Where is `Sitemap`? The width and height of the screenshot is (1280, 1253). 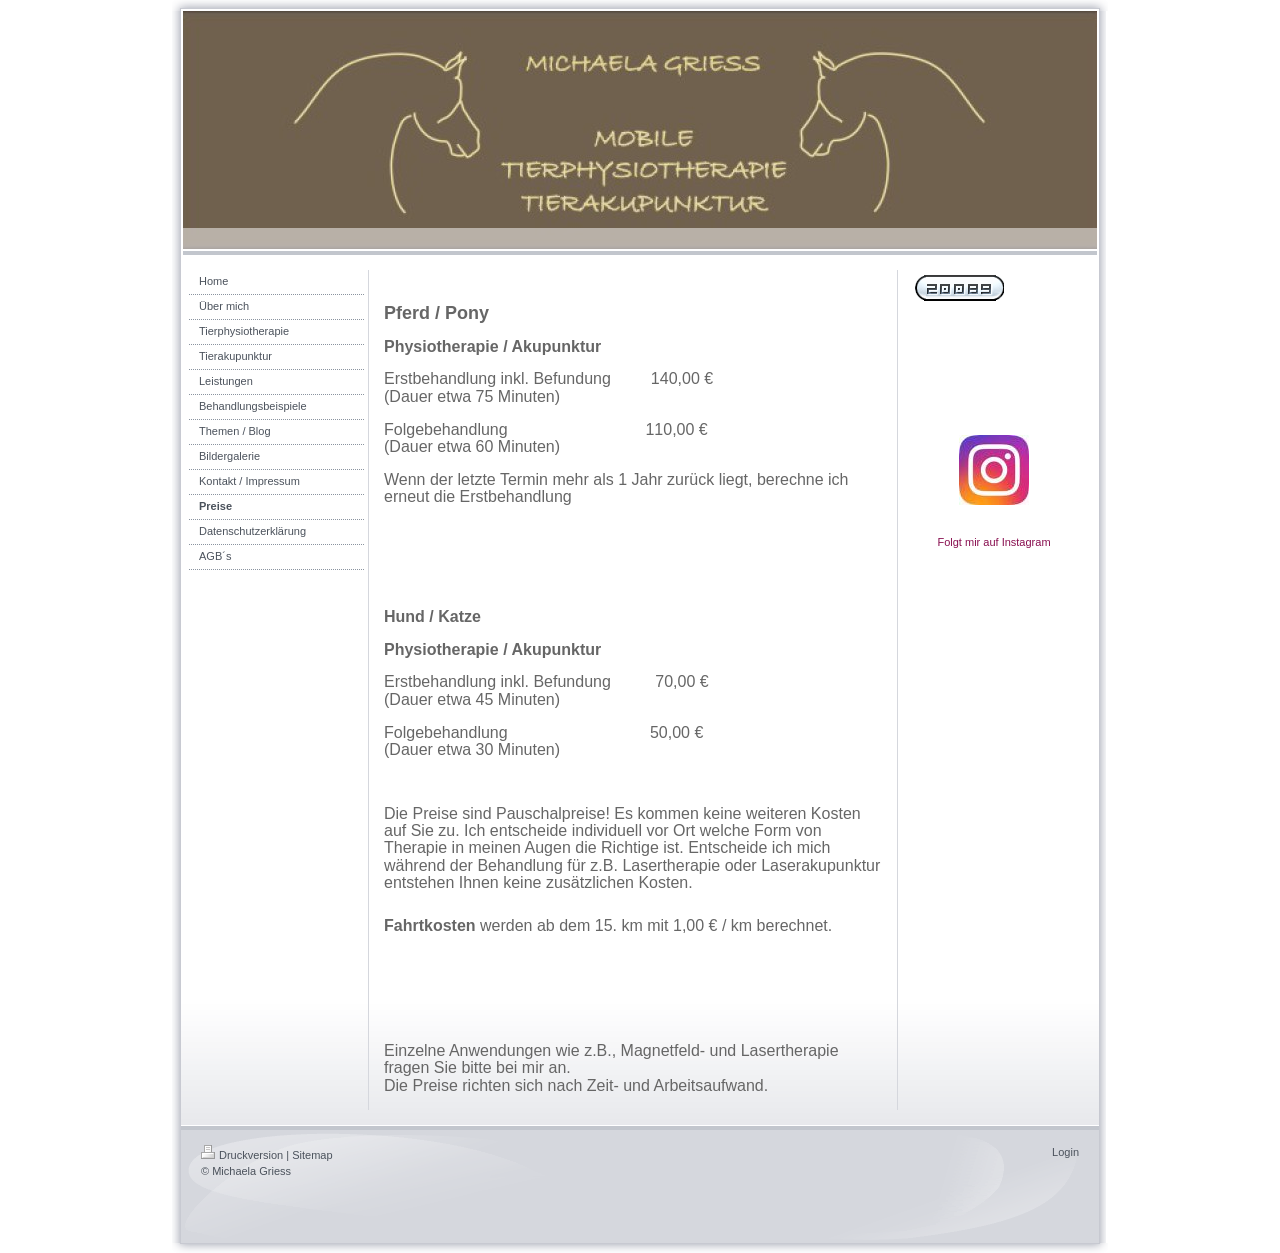 Sitemap is located at coordinates (312, 1155).